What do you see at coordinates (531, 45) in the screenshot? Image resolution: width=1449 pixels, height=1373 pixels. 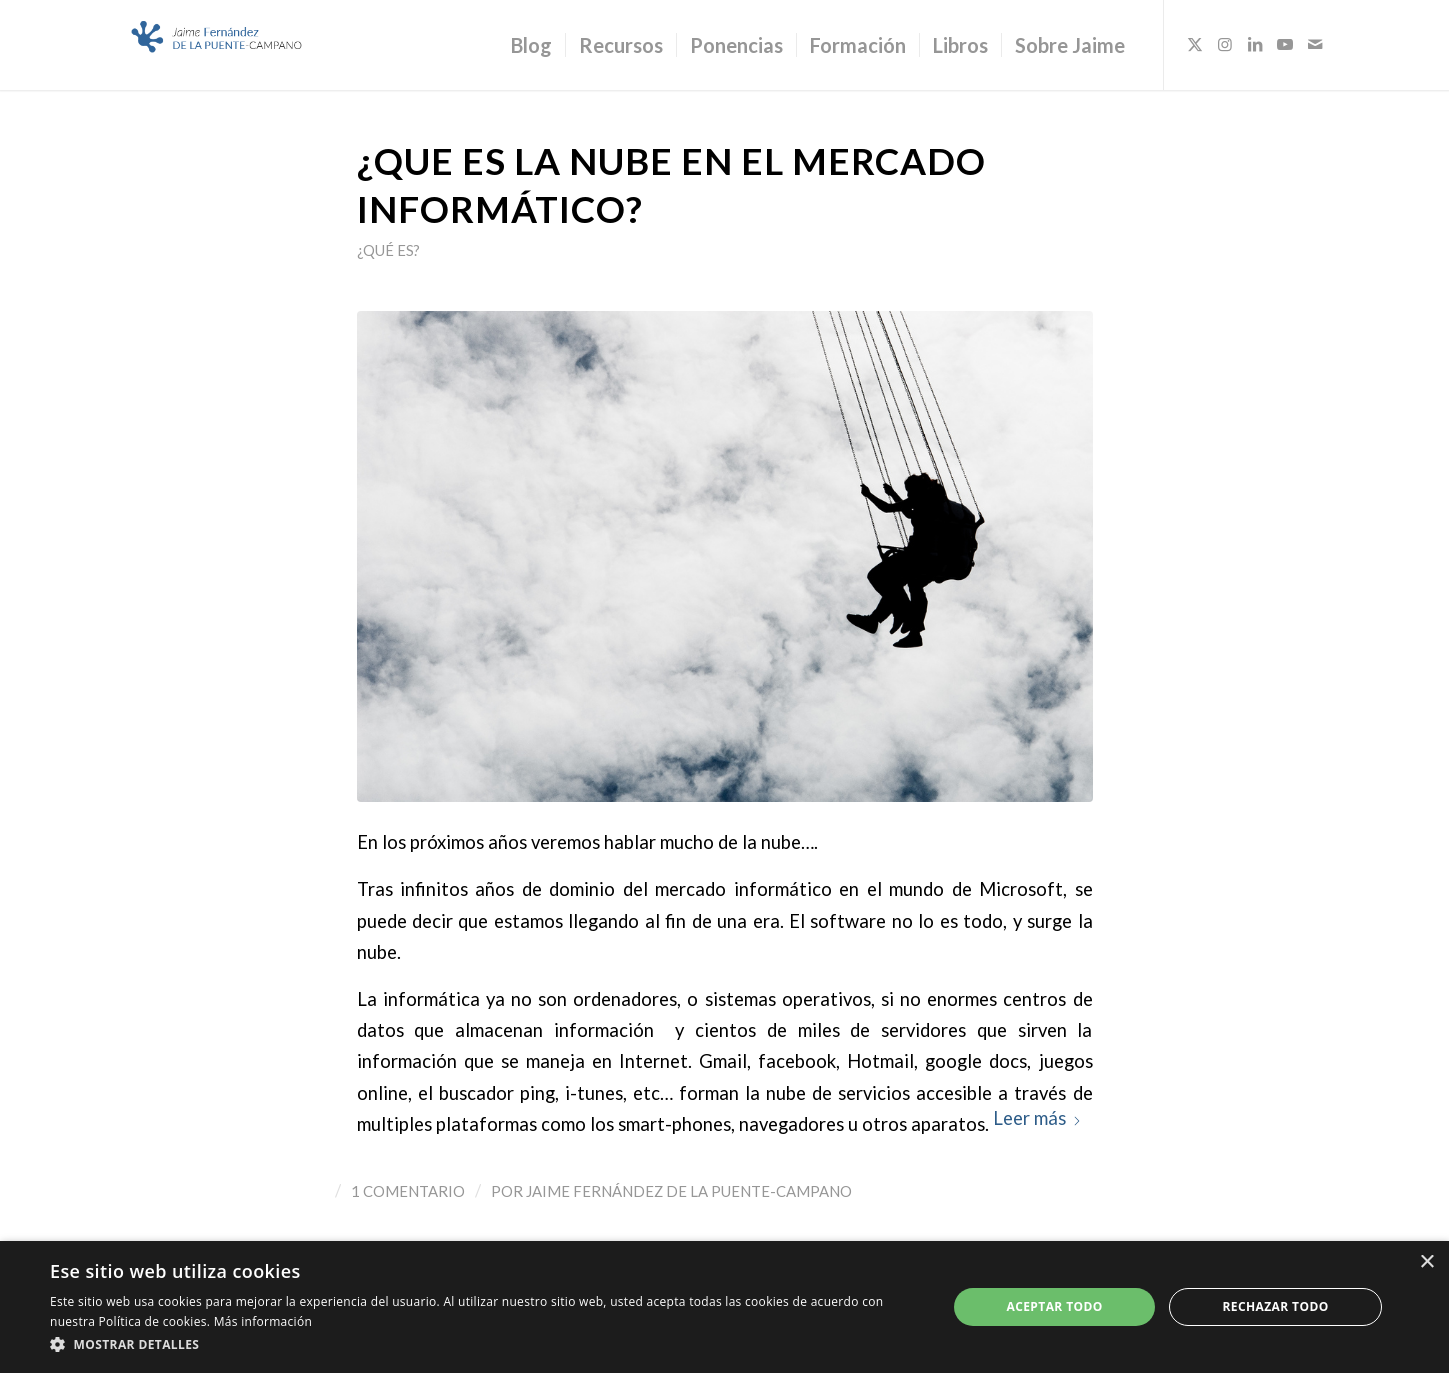 I see `[menuitem]` at bounding box center [531, 45].